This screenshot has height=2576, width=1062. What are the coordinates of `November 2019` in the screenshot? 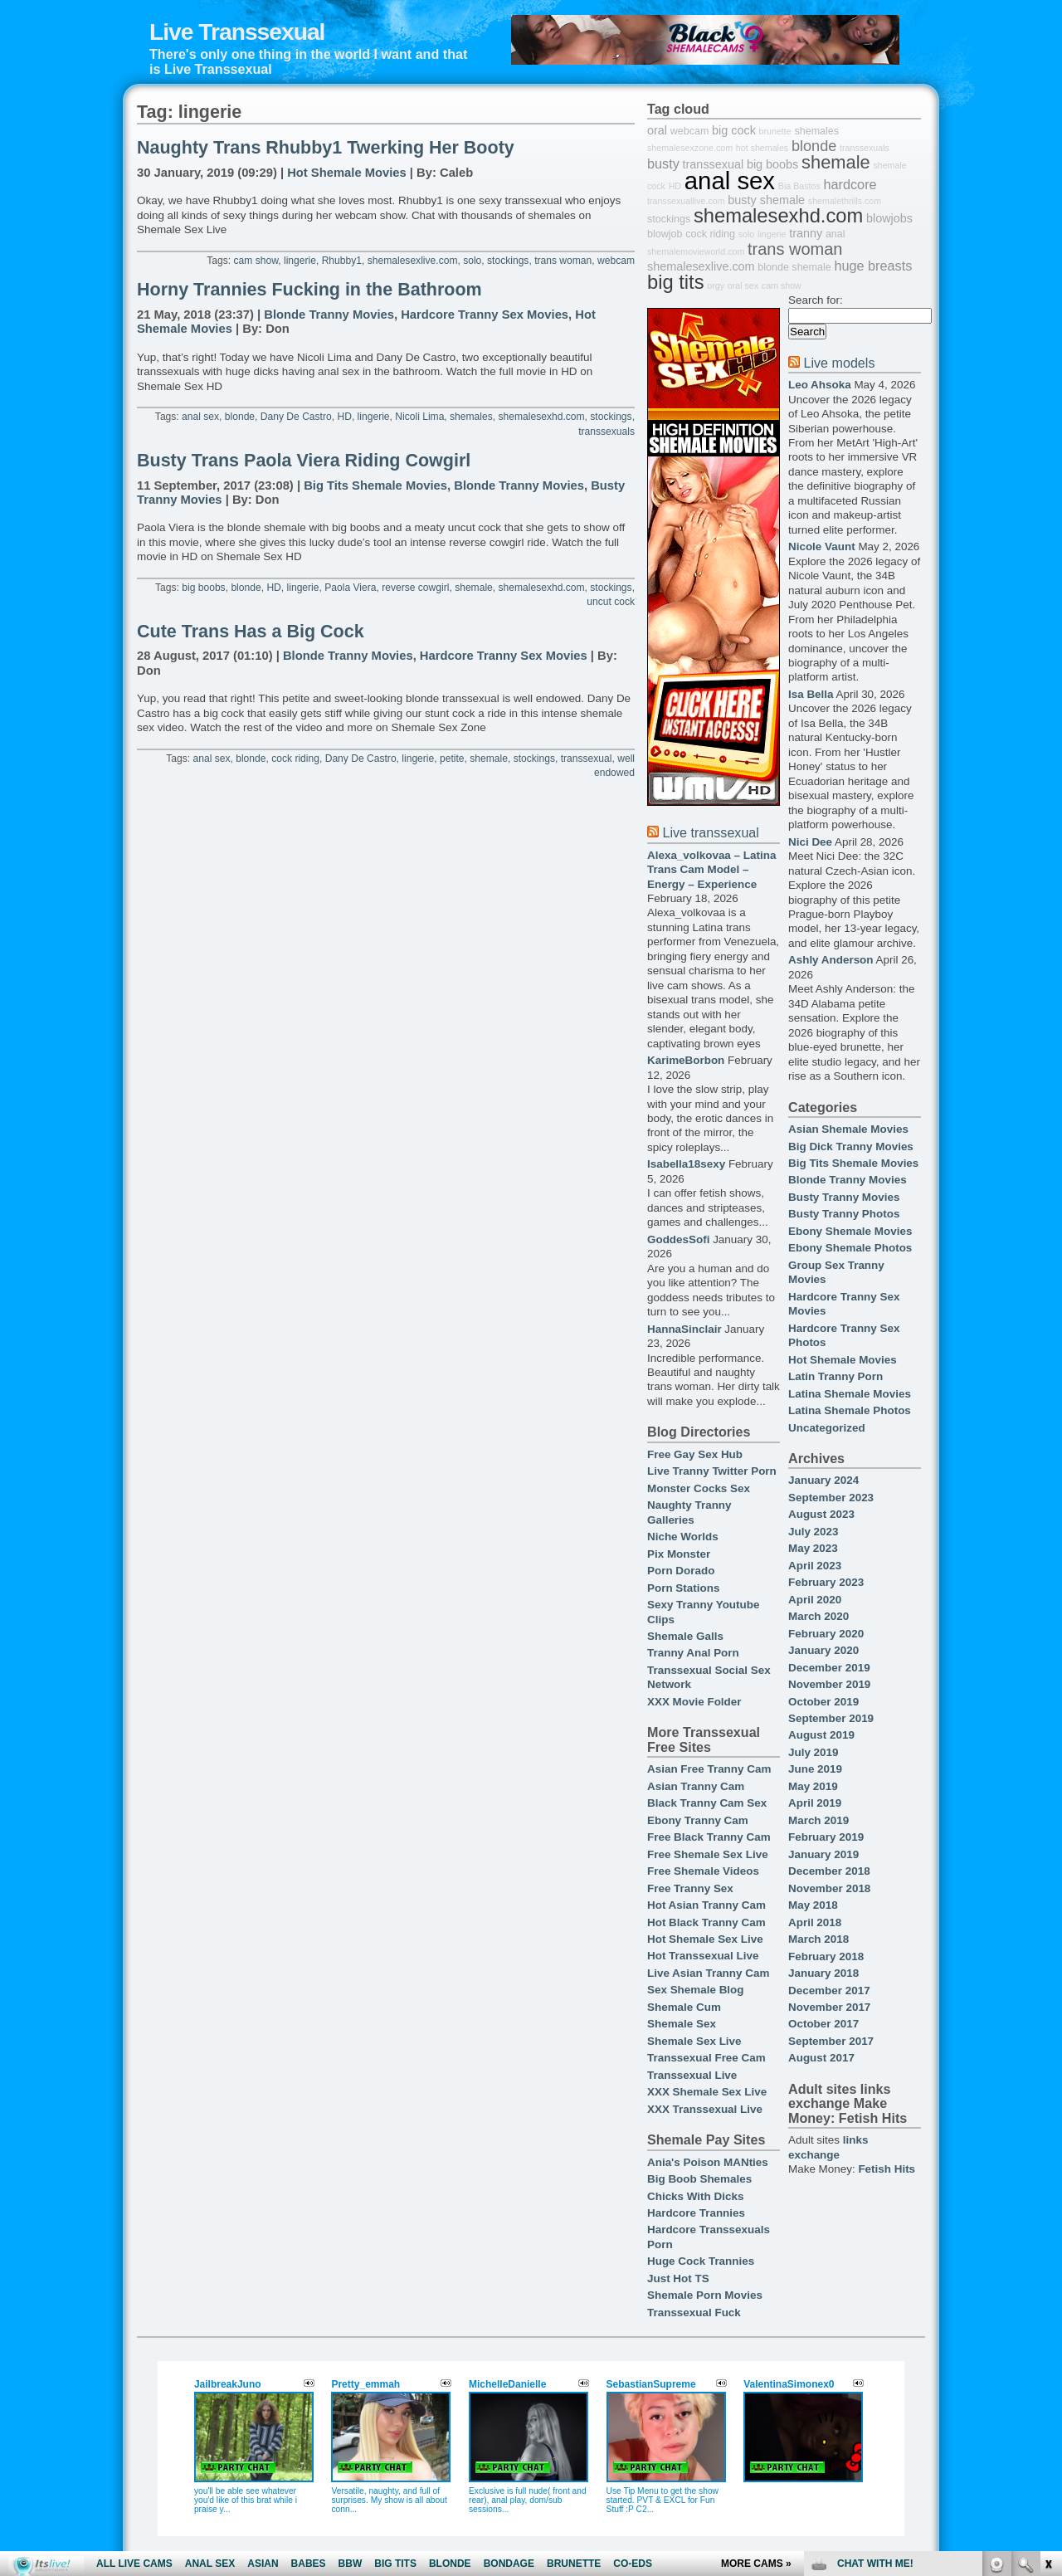 It's located at (829, 1684).